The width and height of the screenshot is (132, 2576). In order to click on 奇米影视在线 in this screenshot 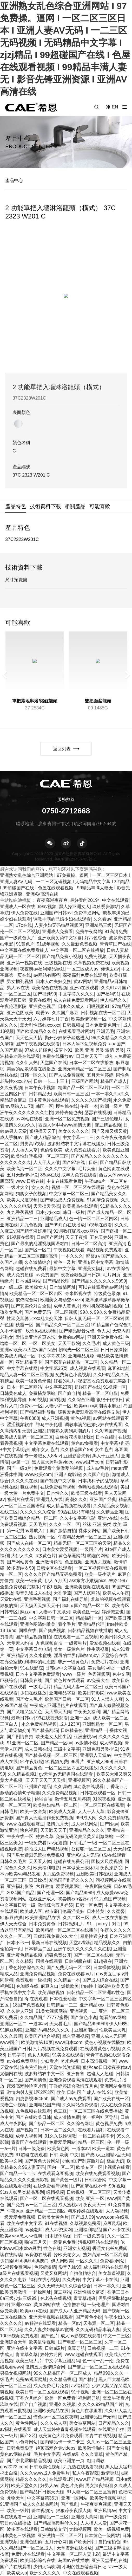, I will do `click(78, 1293)`.